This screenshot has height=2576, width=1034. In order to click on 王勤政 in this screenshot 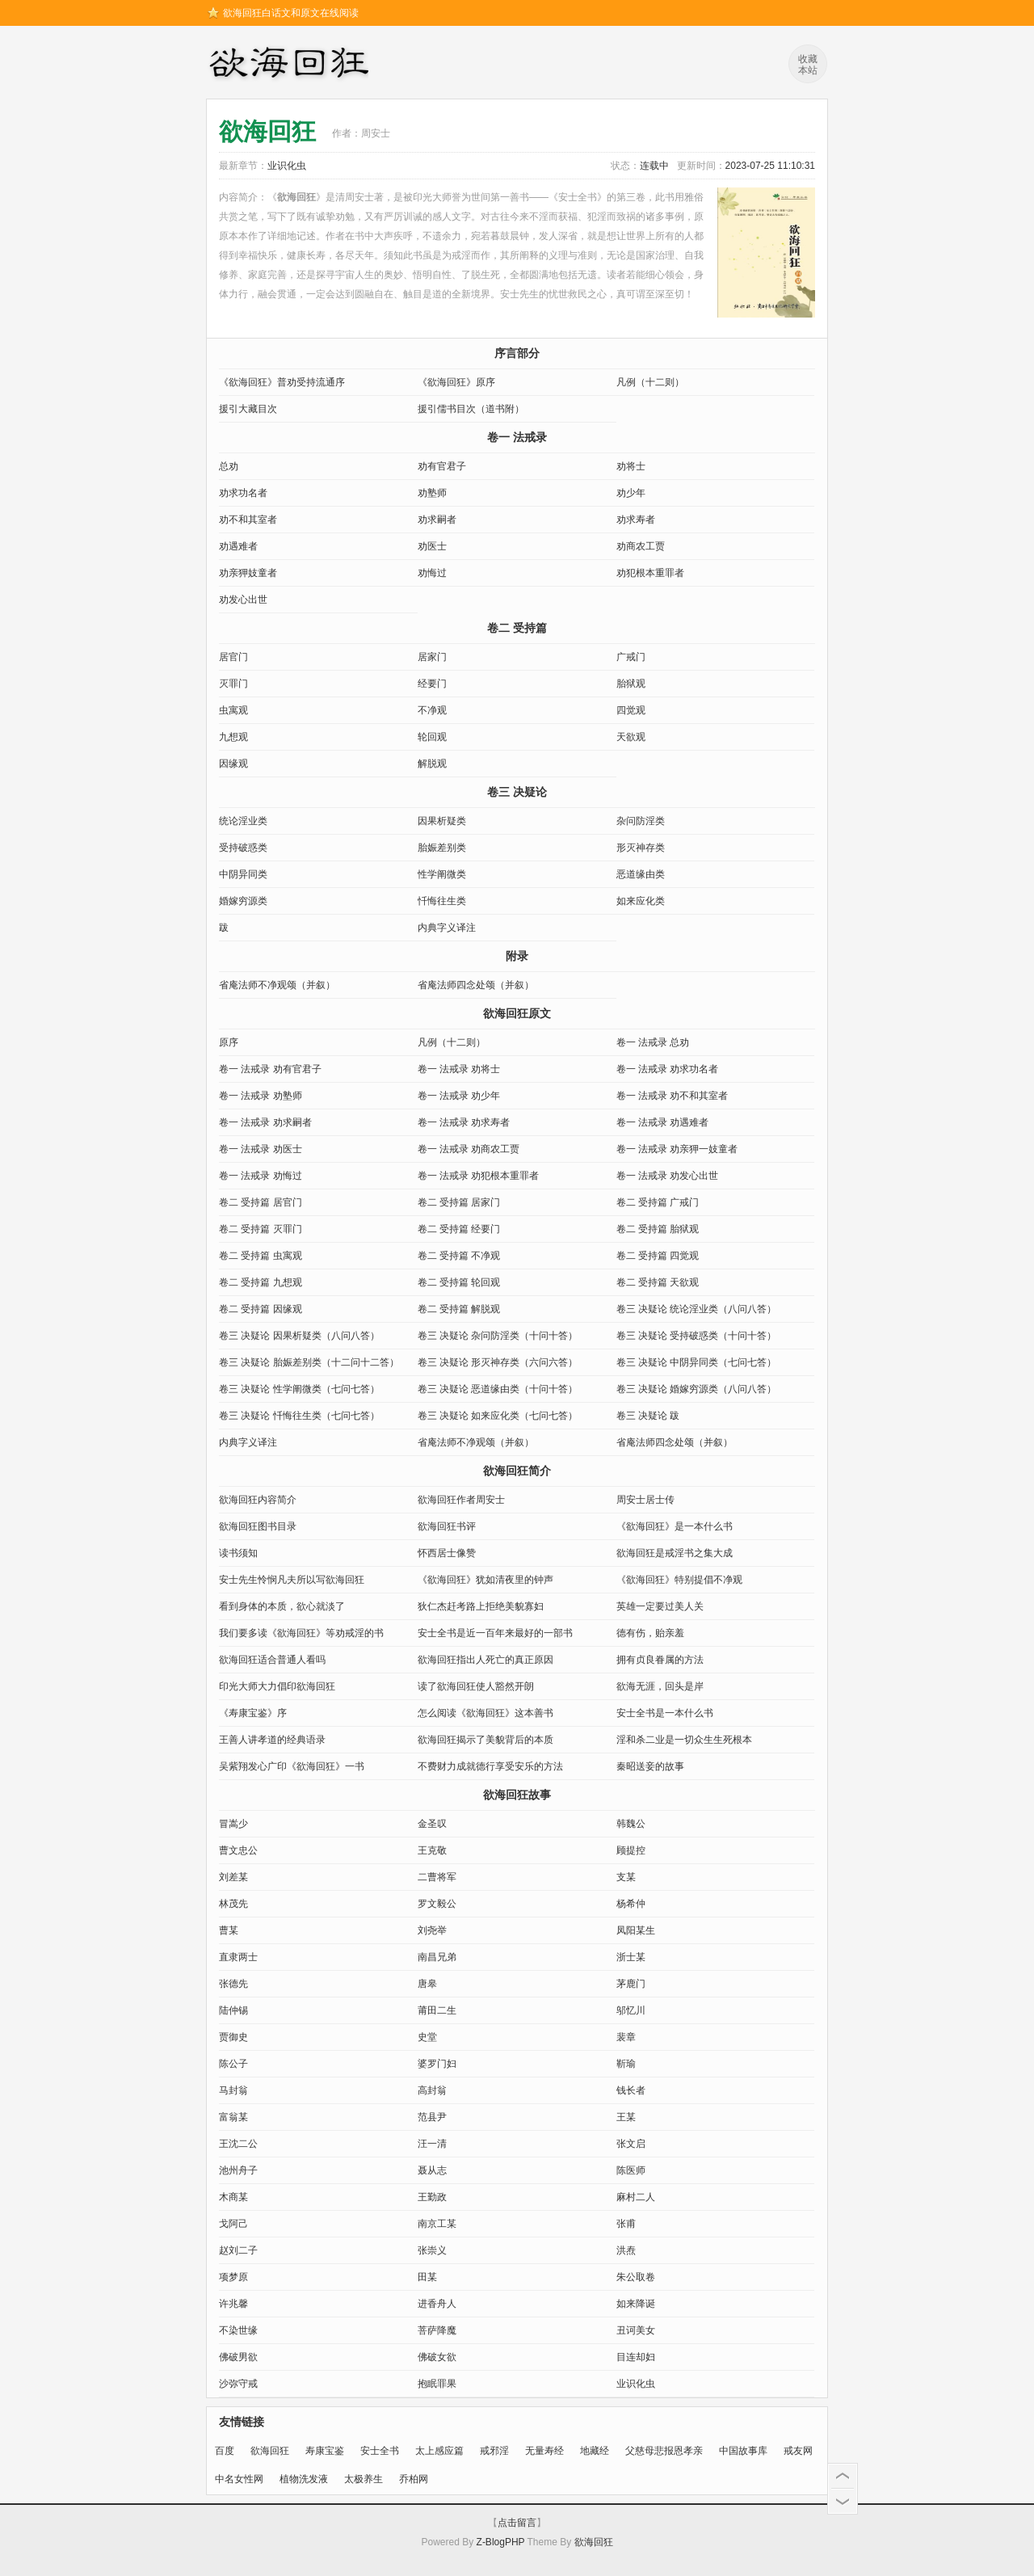, I will do `click(432, 2197)`.